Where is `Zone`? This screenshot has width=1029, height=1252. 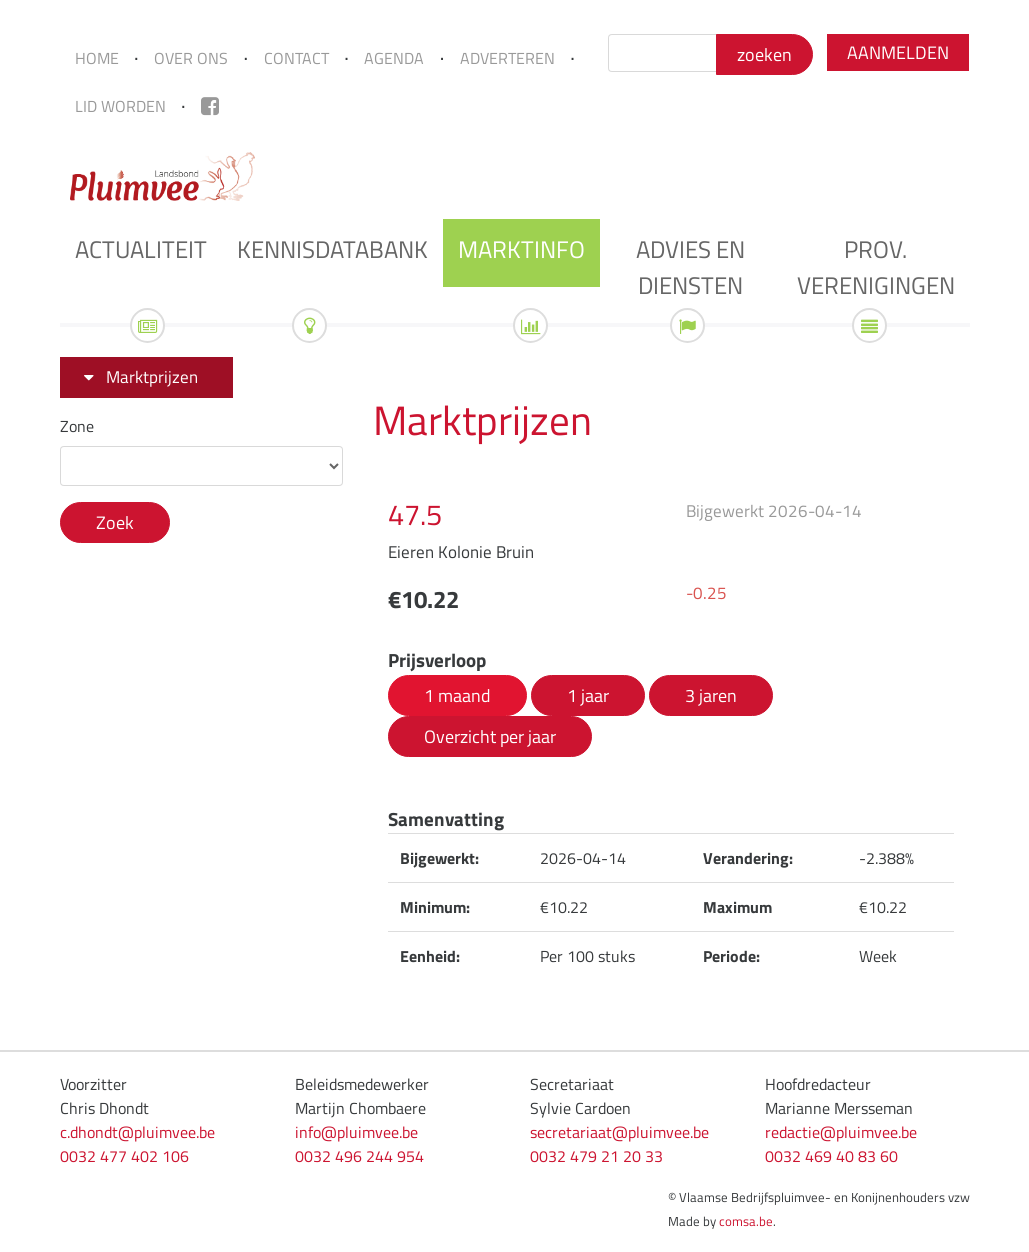 Zone is located at coordinates (77, 426).